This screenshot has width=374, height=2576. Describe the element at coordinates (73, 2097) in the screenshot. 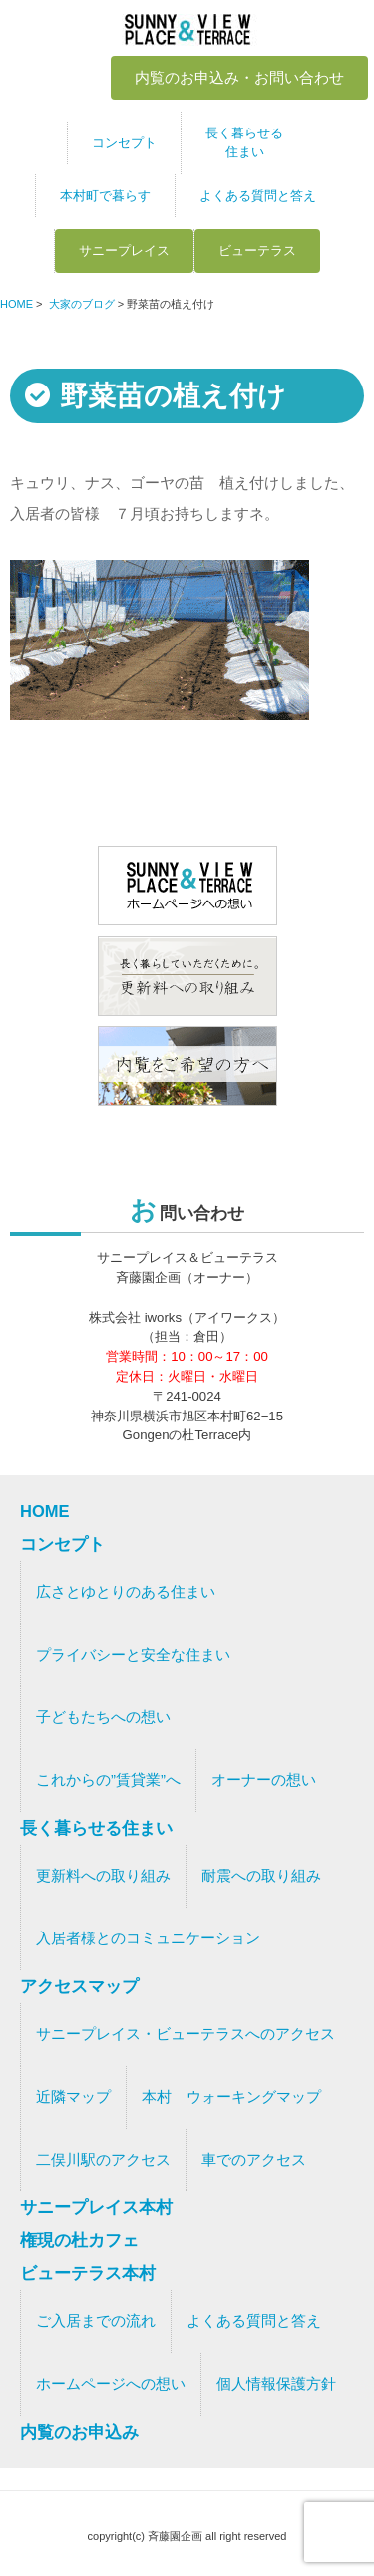

I see `近隣マップ` at that location.